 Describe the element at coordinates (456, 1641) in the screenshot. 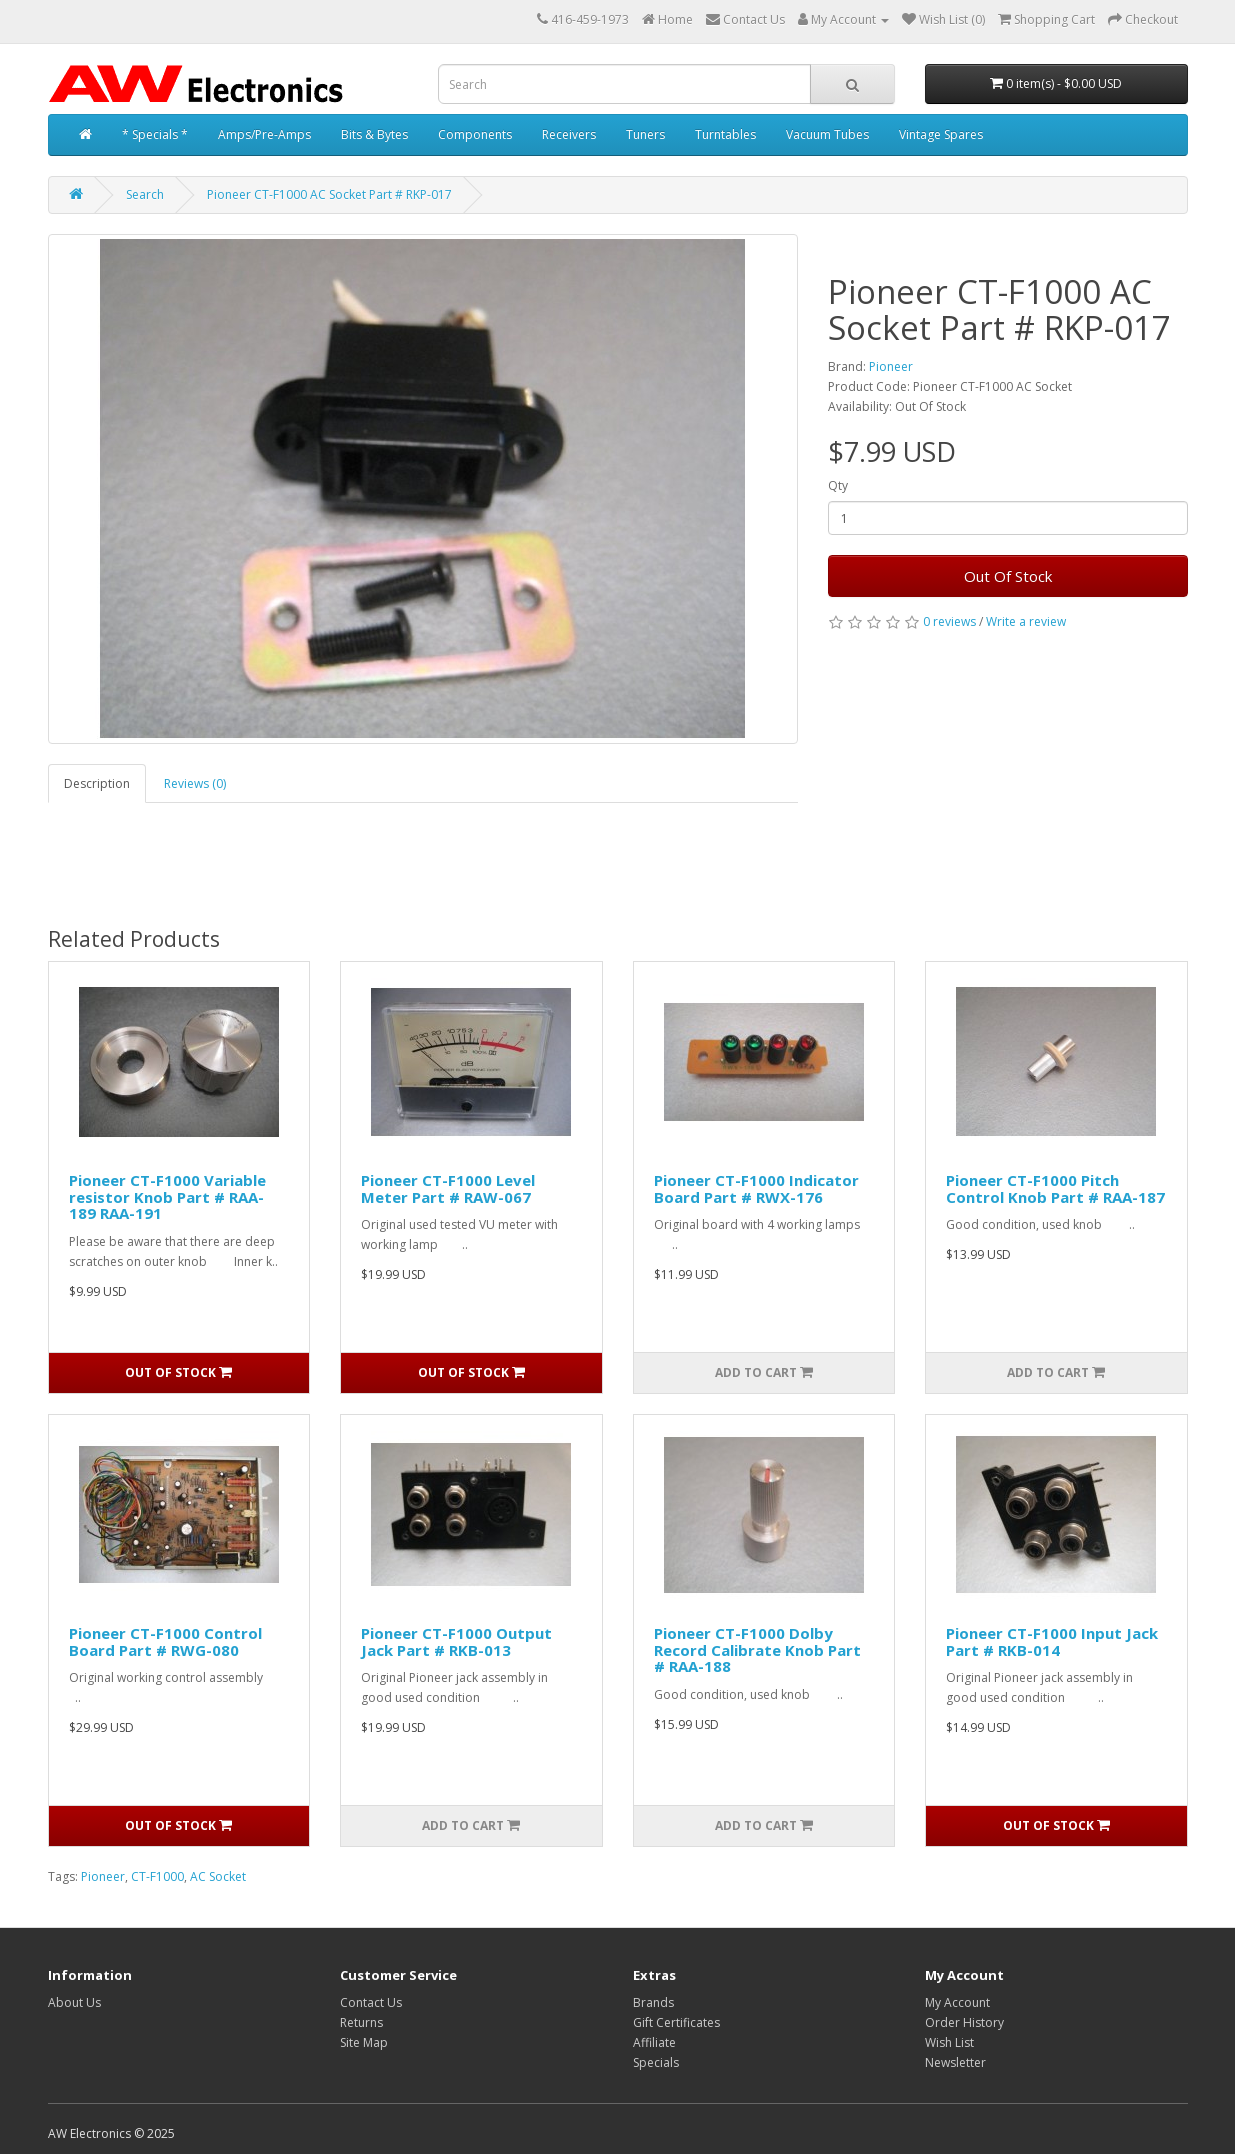

I see `Pioneer CT-F1000 Output Jack Part # RKB-013` at that location.